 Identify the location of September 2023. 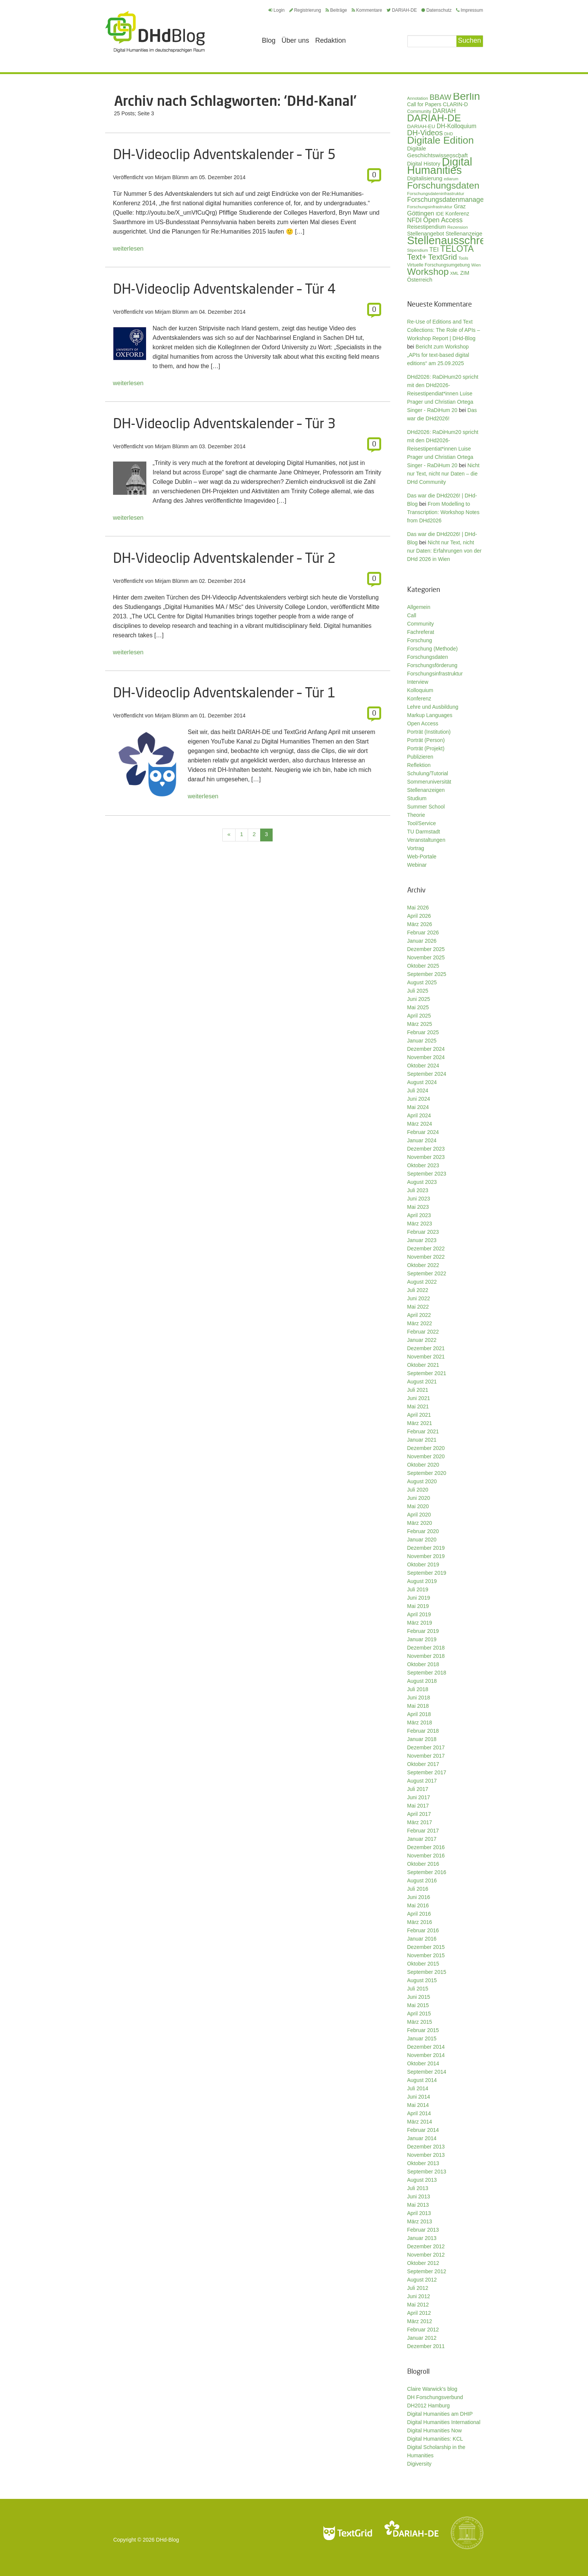
(427, 1174).